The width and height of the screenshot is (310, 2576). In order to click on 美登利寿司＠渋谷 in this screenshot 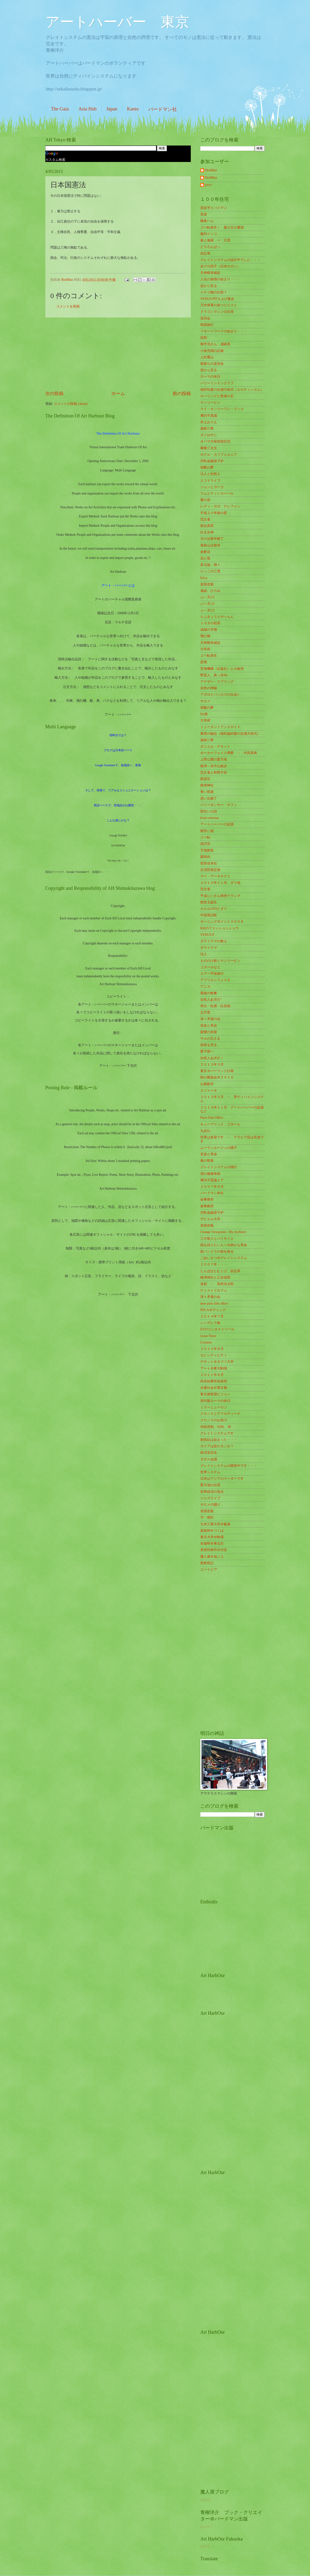, I will do `click(213, 1550)`.